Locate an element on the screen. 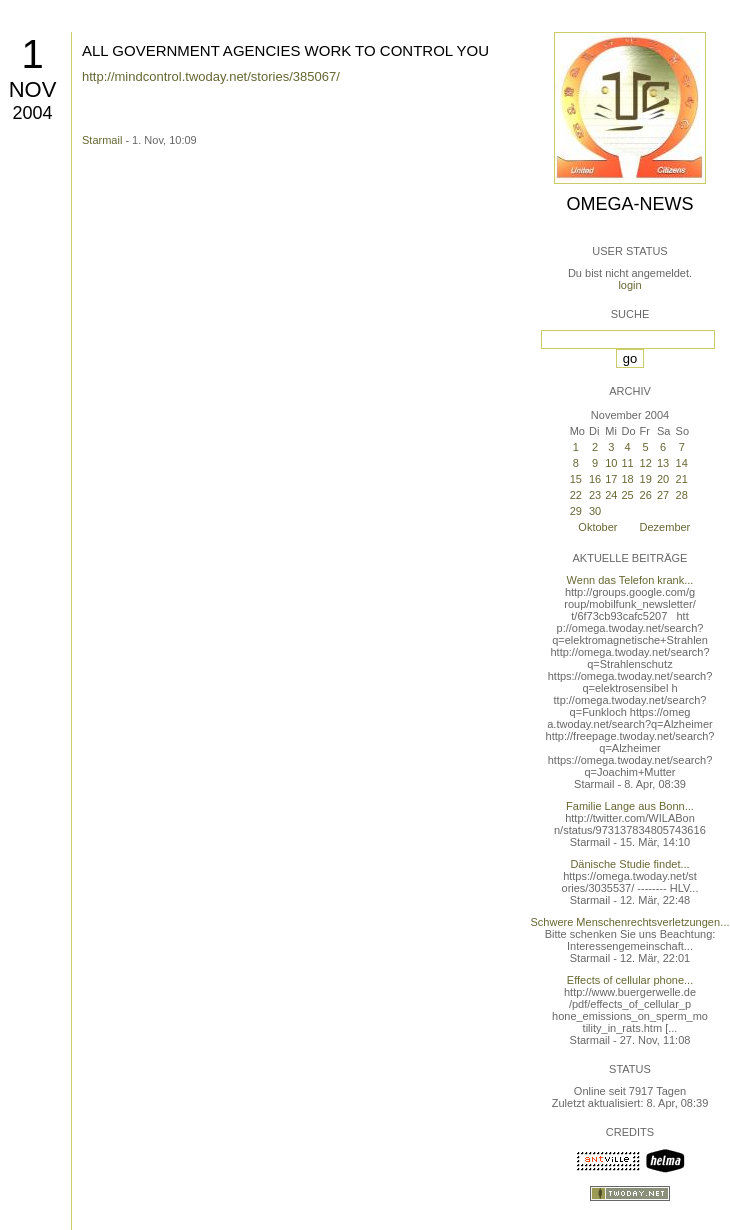 Image resolution: width=730 pixels, height=1230 pixels. 26 is located at coordinates (646, 495).